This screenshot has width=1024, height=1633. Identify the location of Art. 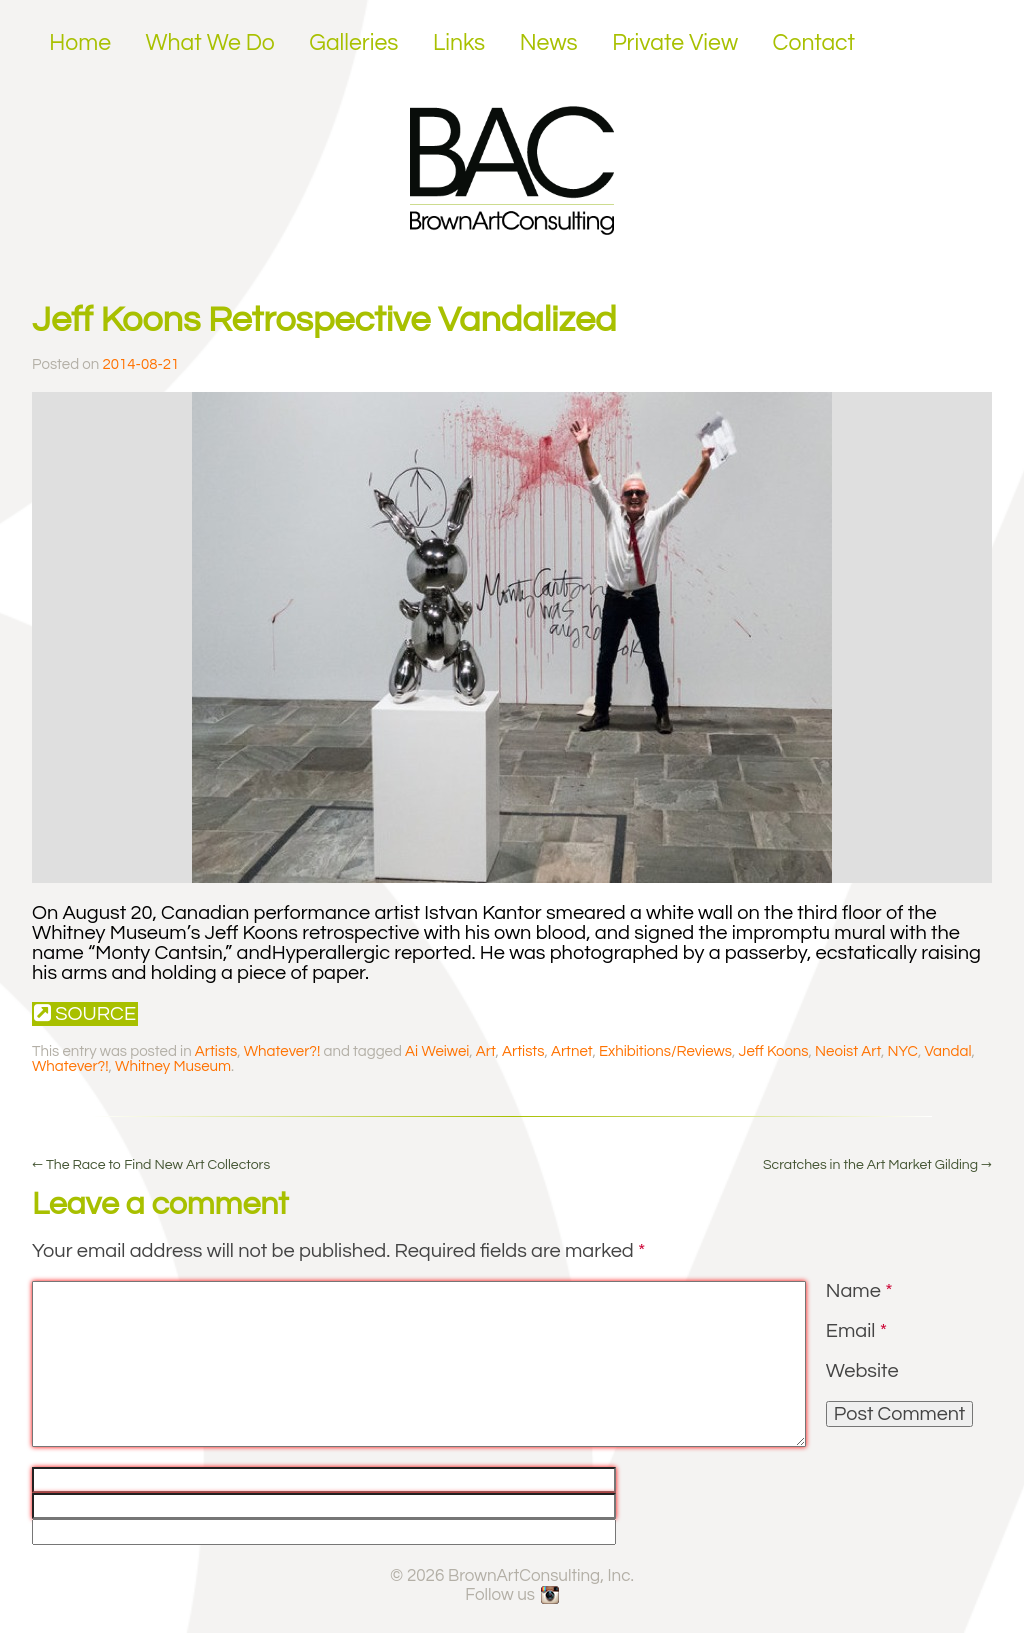
(486, 1051).